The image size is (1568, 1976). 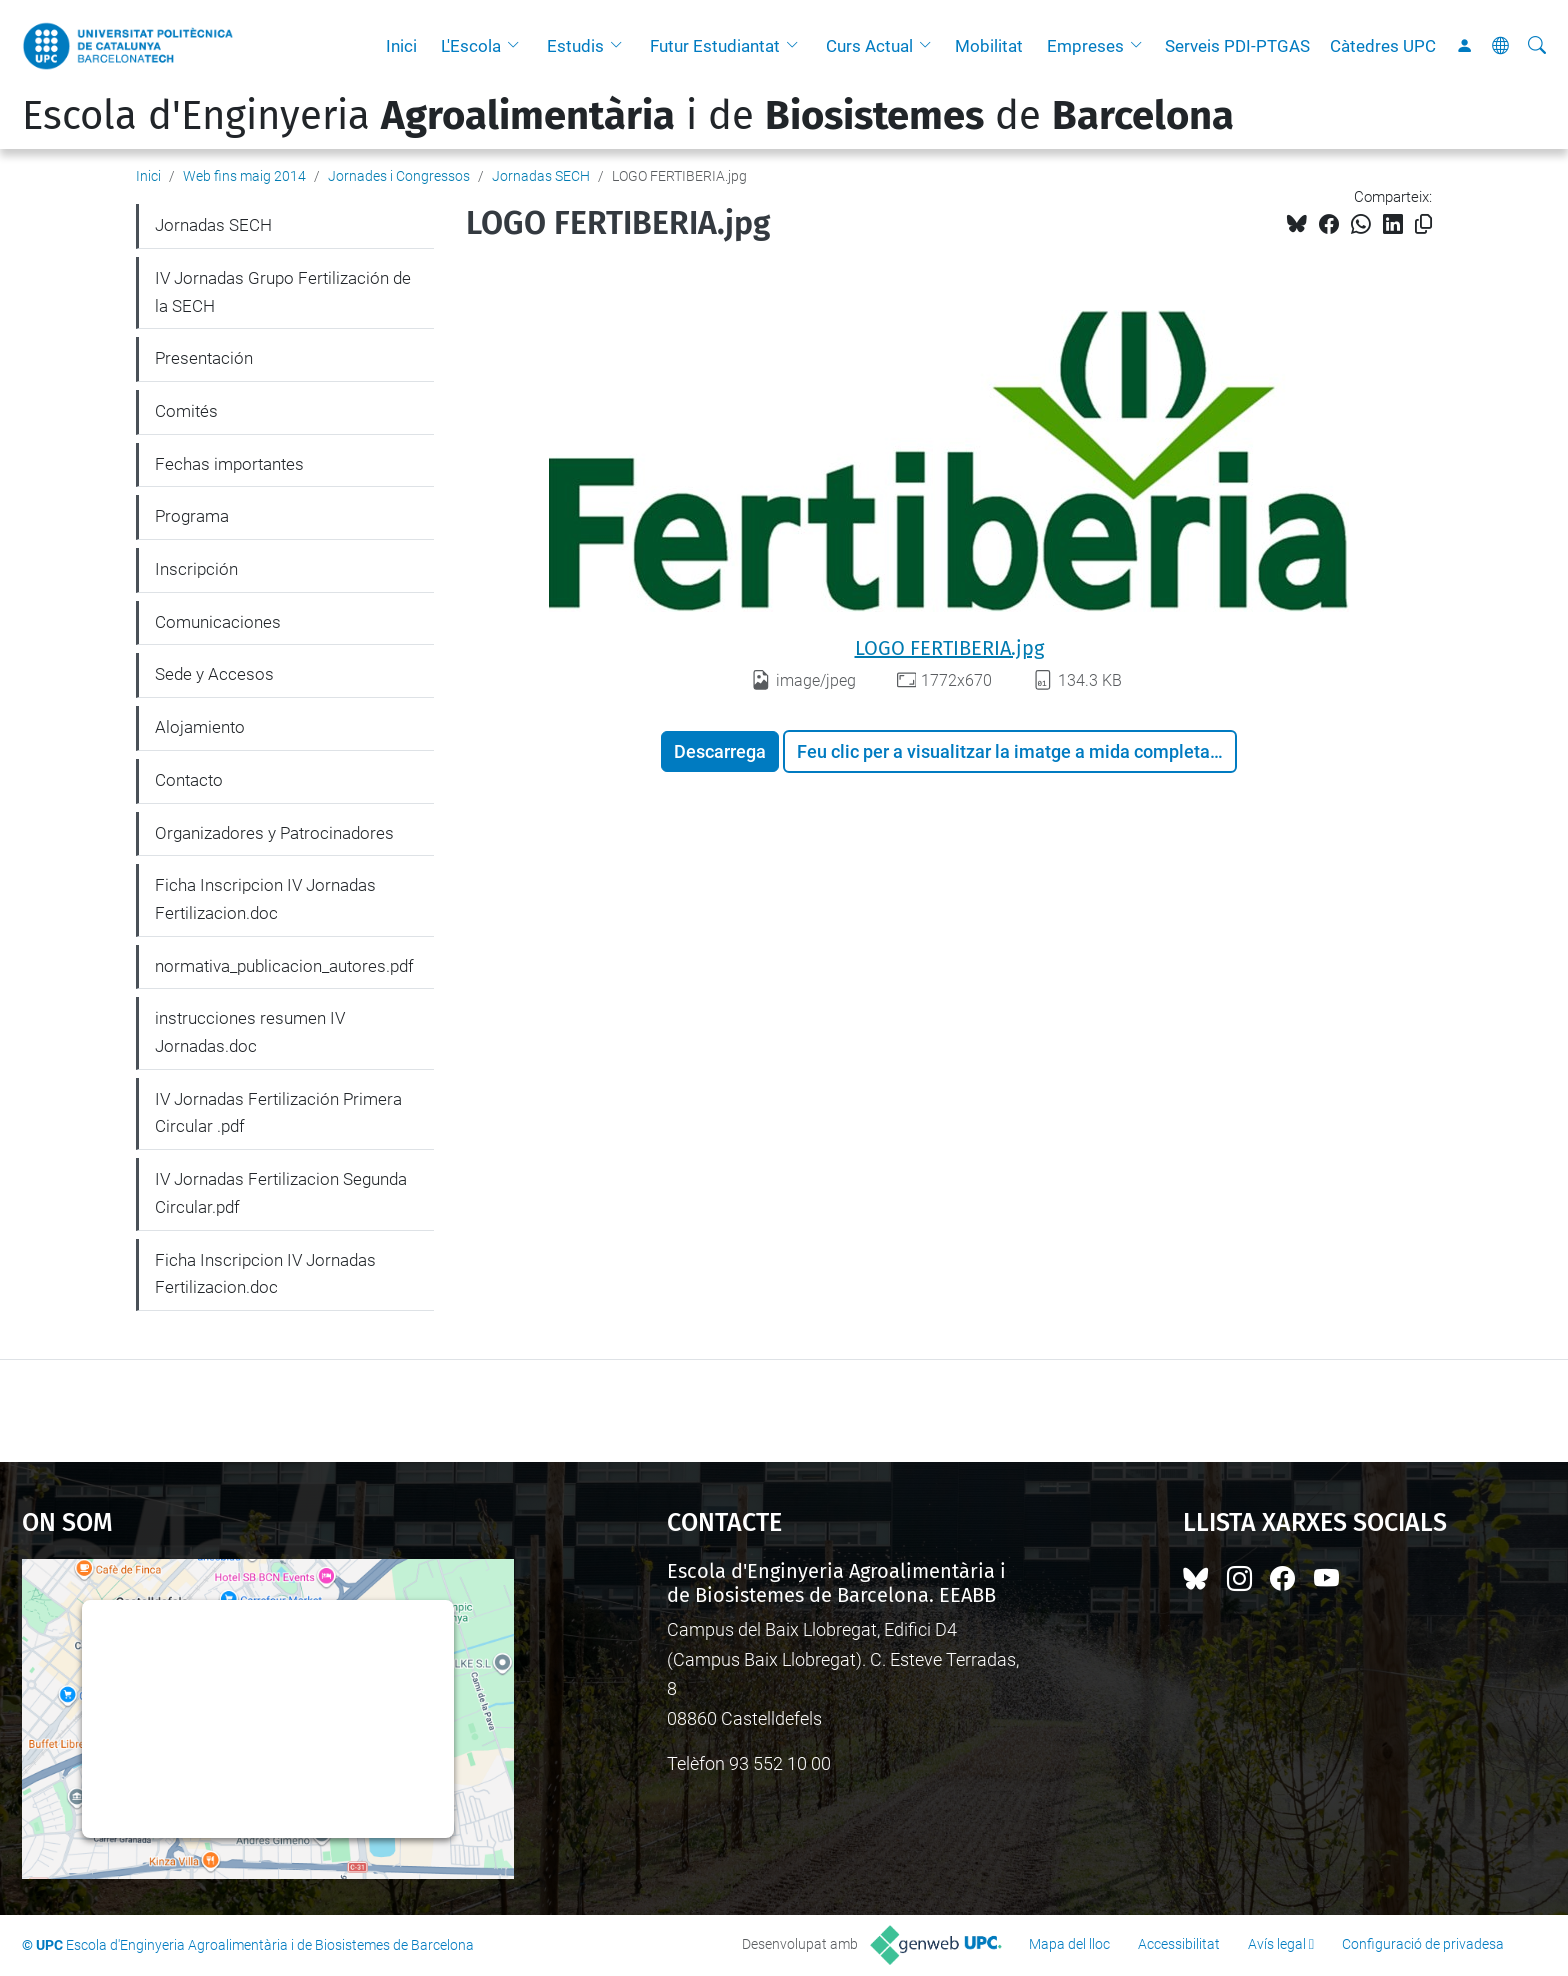 What do you see at coordinates (200, 727) in the screenshot?
I see `Alojamiento` at bounding box center [200, 727].